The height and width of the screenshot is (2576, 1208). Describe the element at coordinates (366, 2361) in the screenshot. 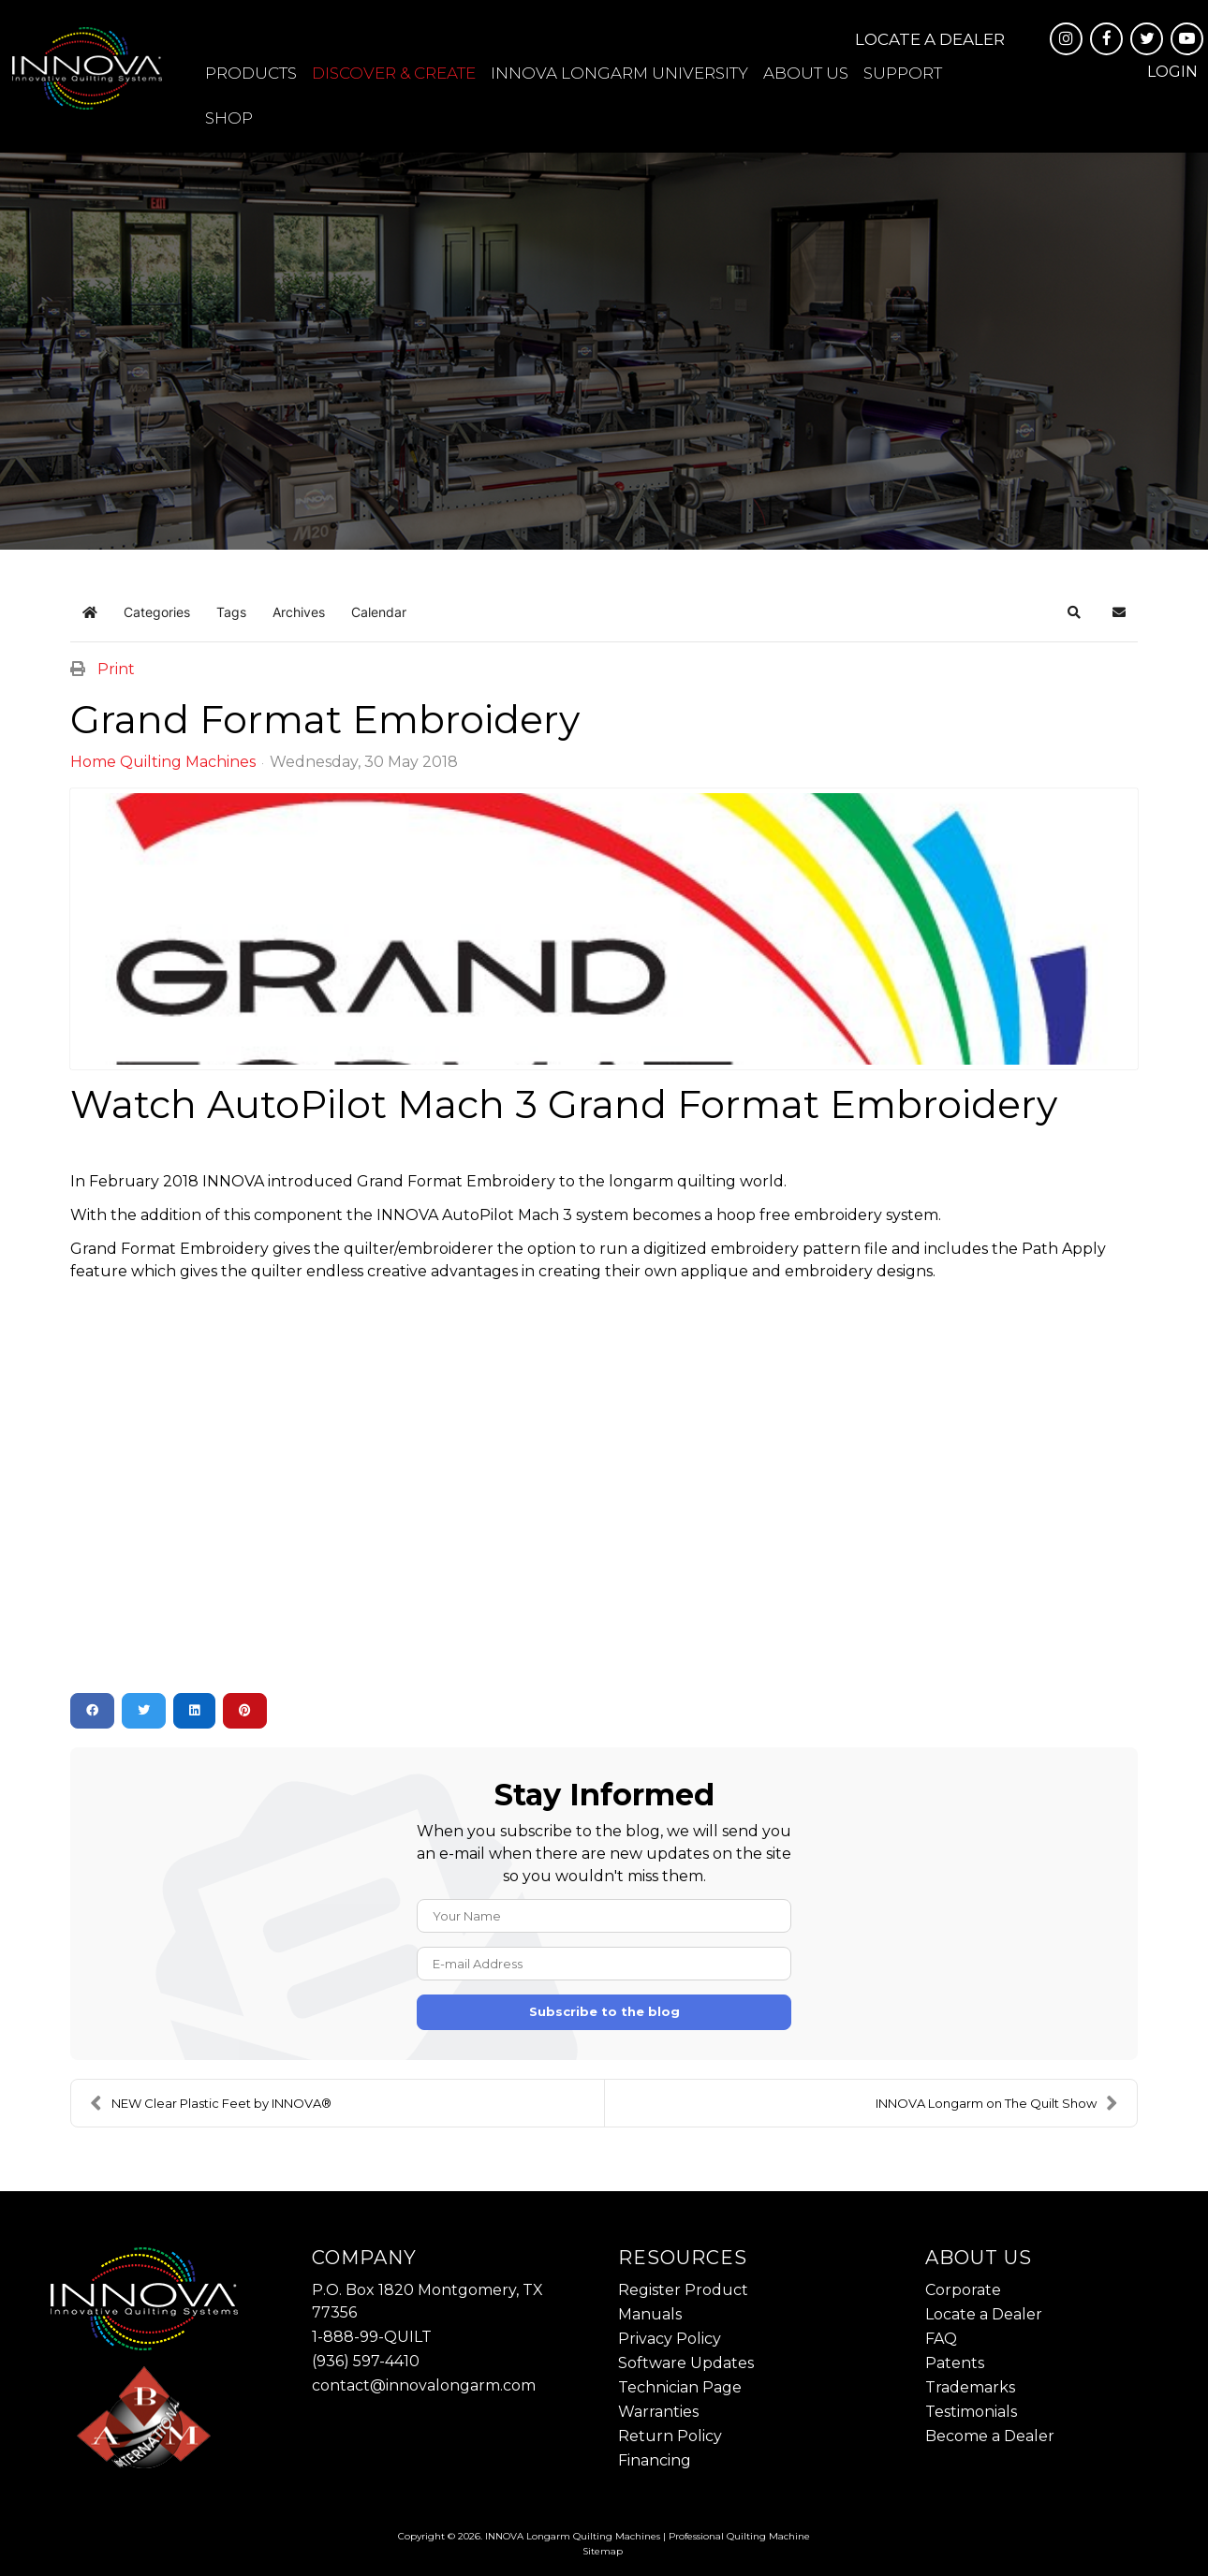

I see `(936) 597-4410` at that location.